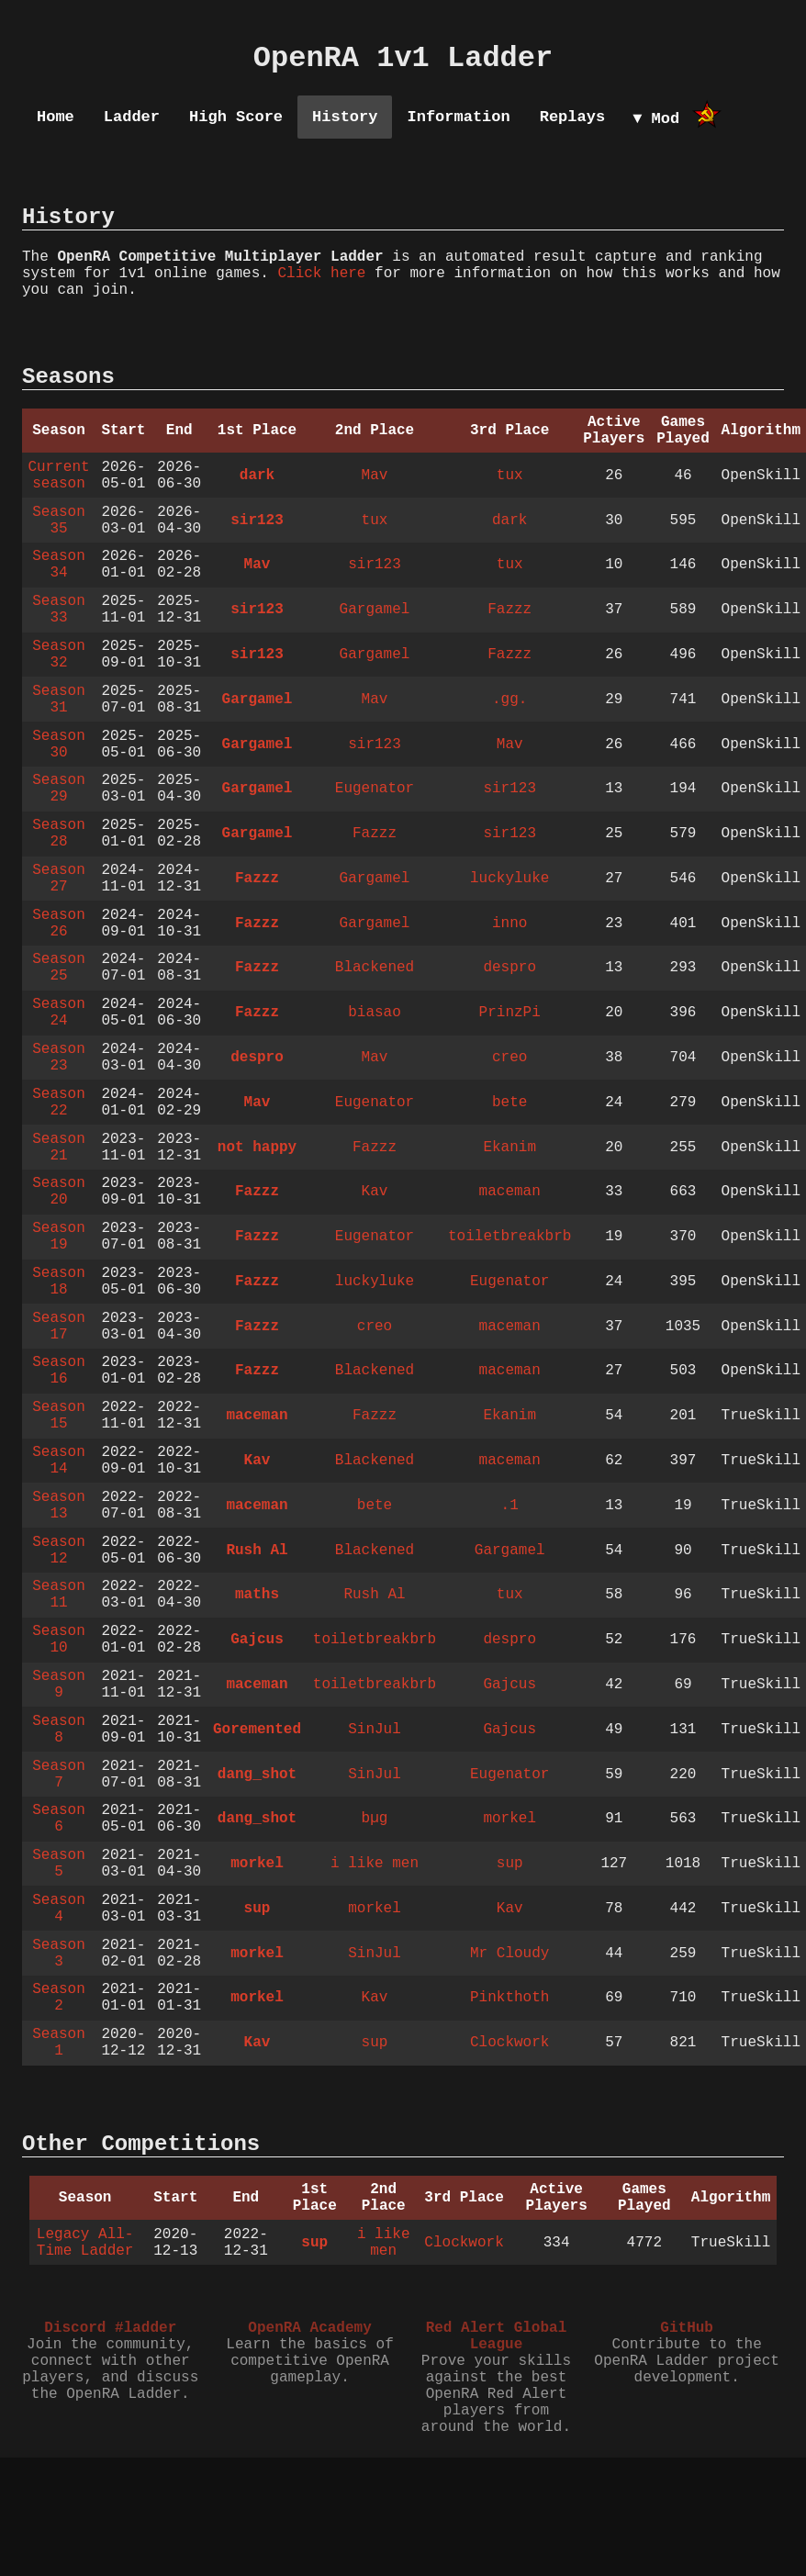 The image size is (806, 2576). What do you see at coordinates (510, 1012) in the screenshot?
I see `PrinzPi` at bounding box center [510, 1012].